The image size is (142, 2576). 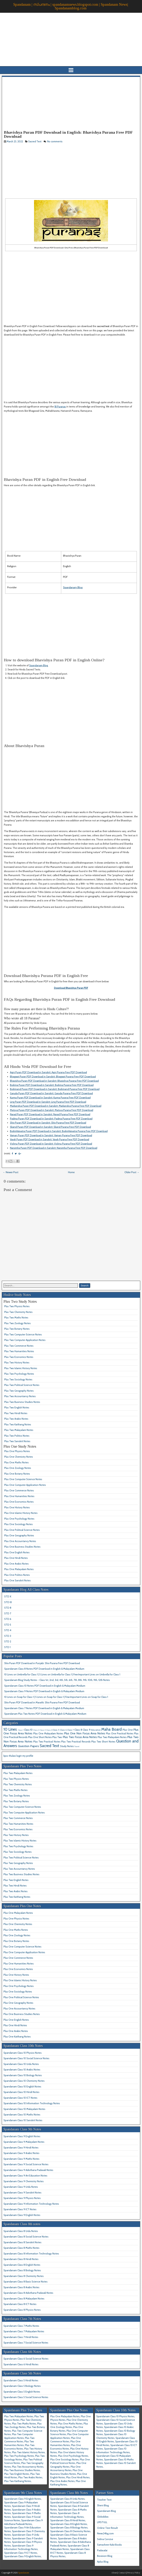 I want to click on Spandanam Class 8 ICT Notes, so click(x=20, y=2304).